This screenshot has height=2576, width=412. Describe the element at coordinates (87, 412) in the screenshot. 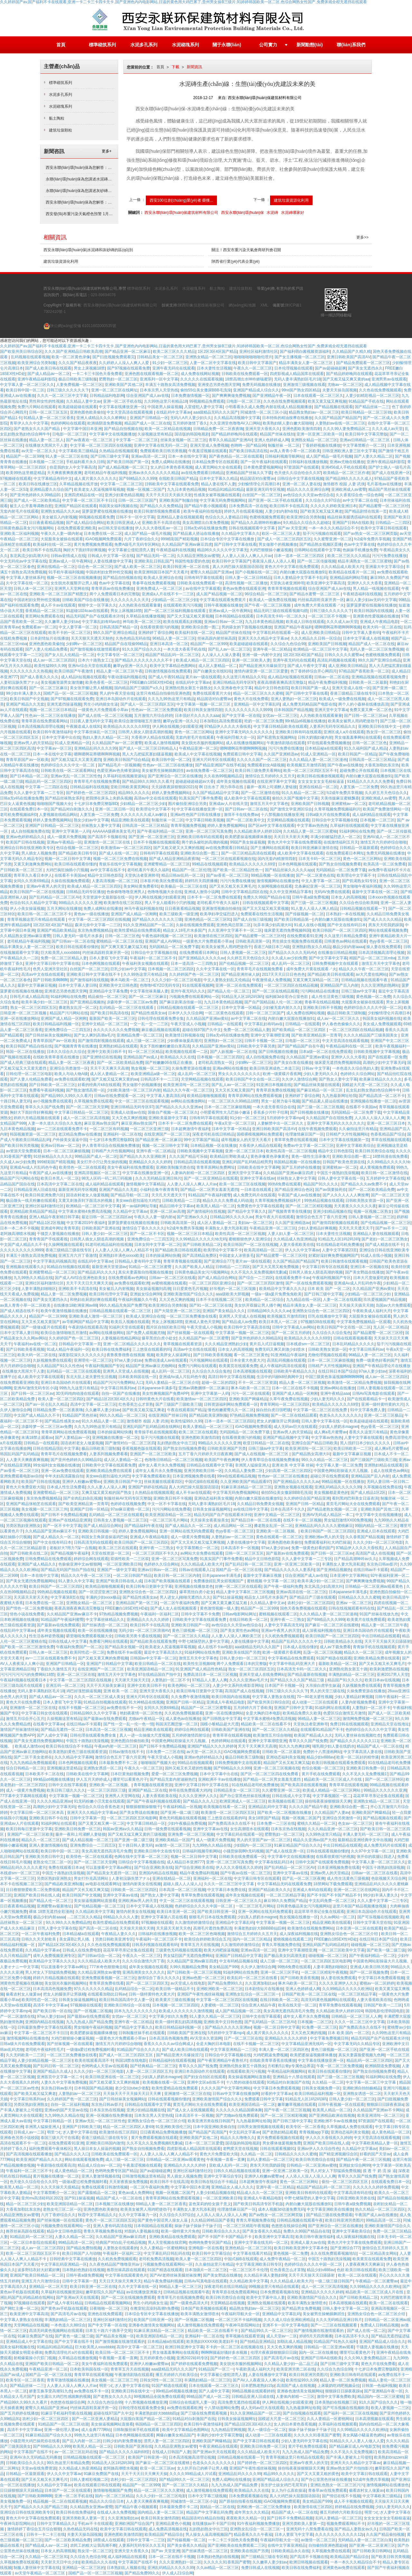

I see `亚洲色图色欧美偷拍` at that location.